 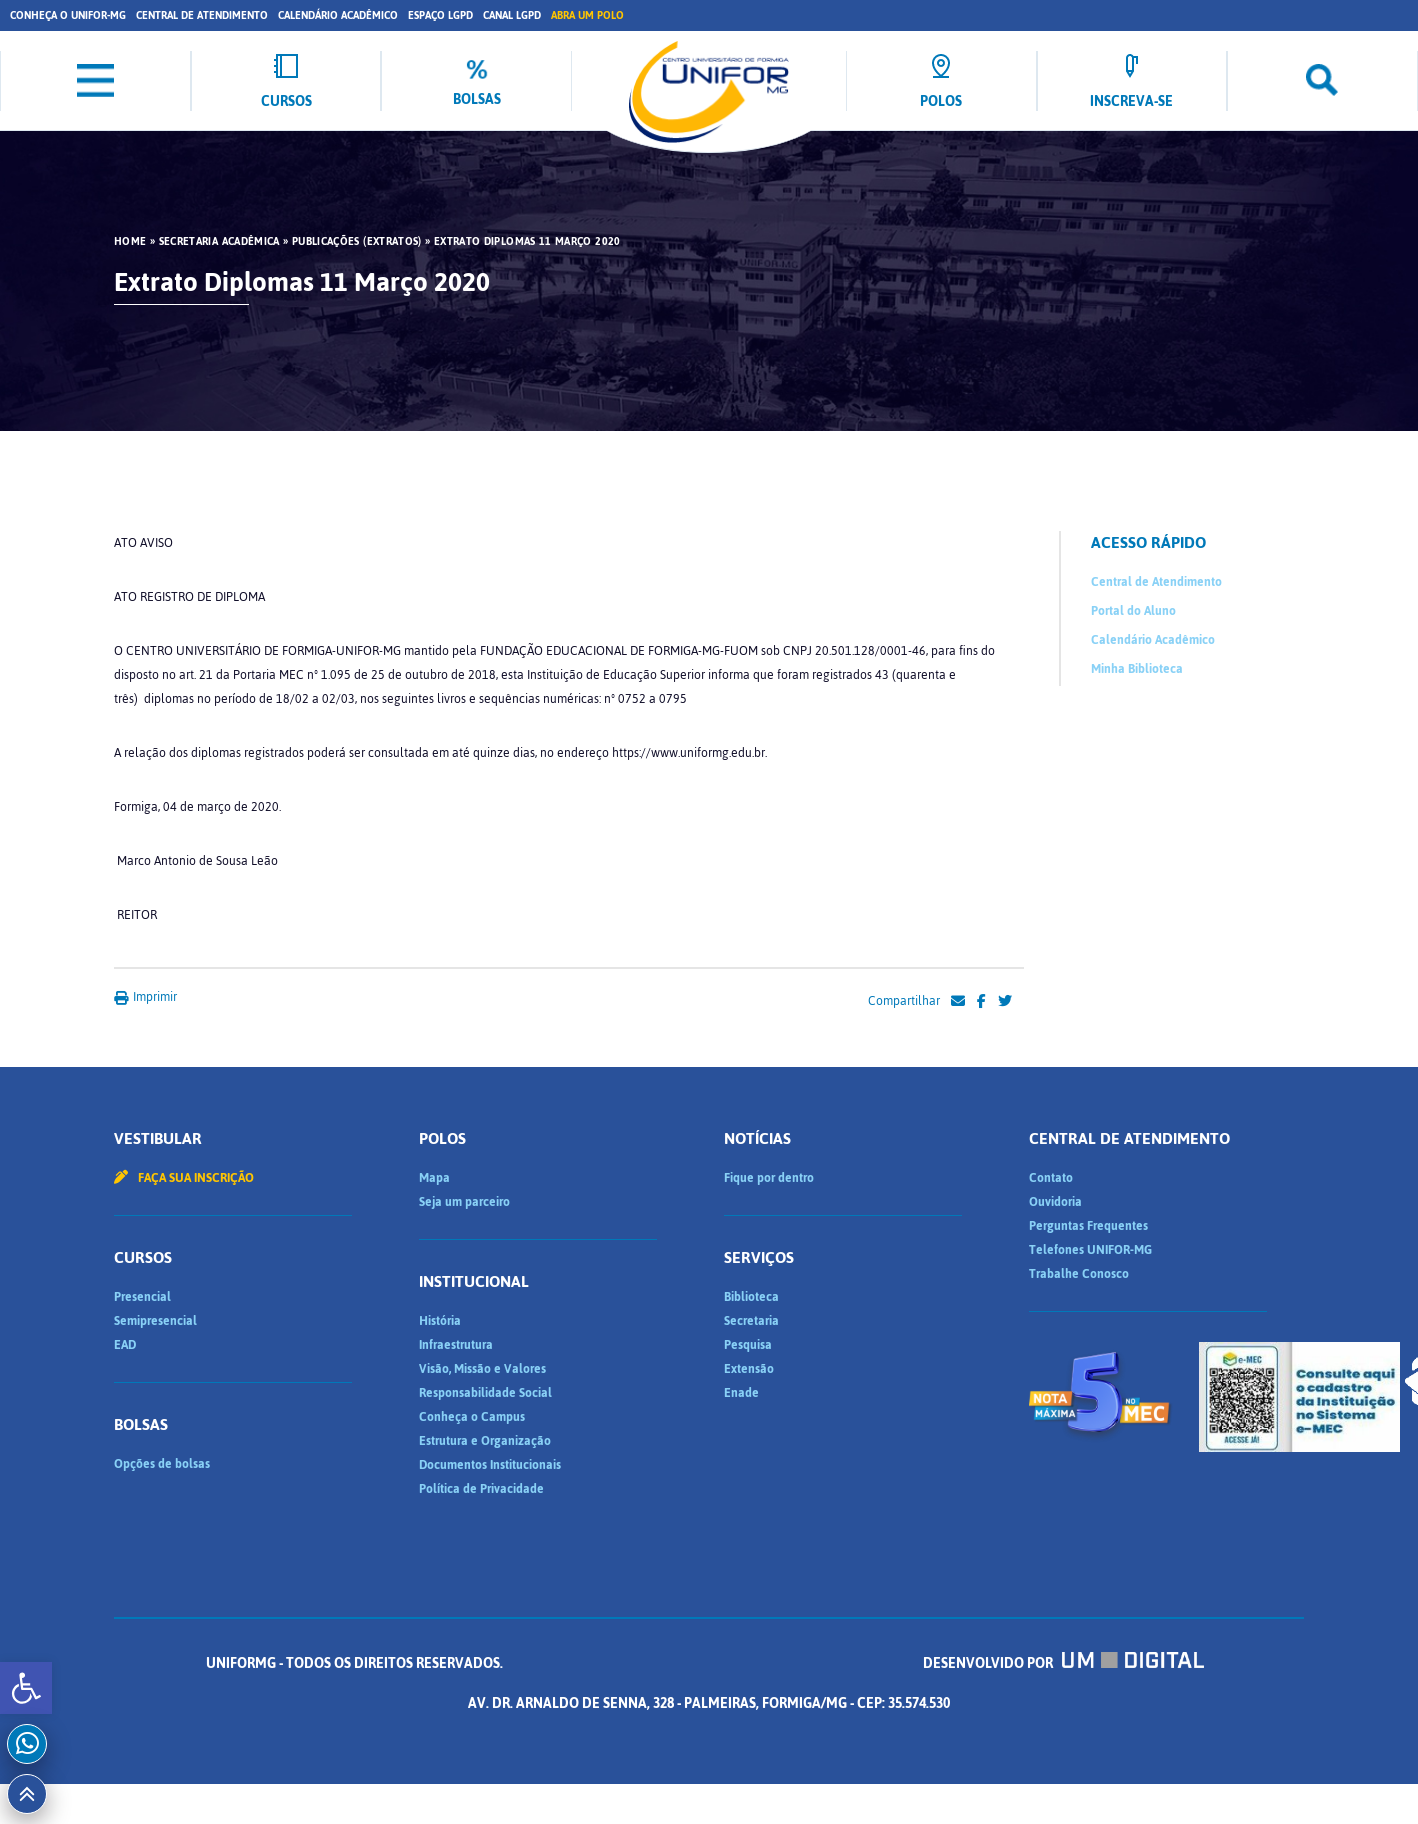 I want to click on HOME, so click(x=130, y=242).